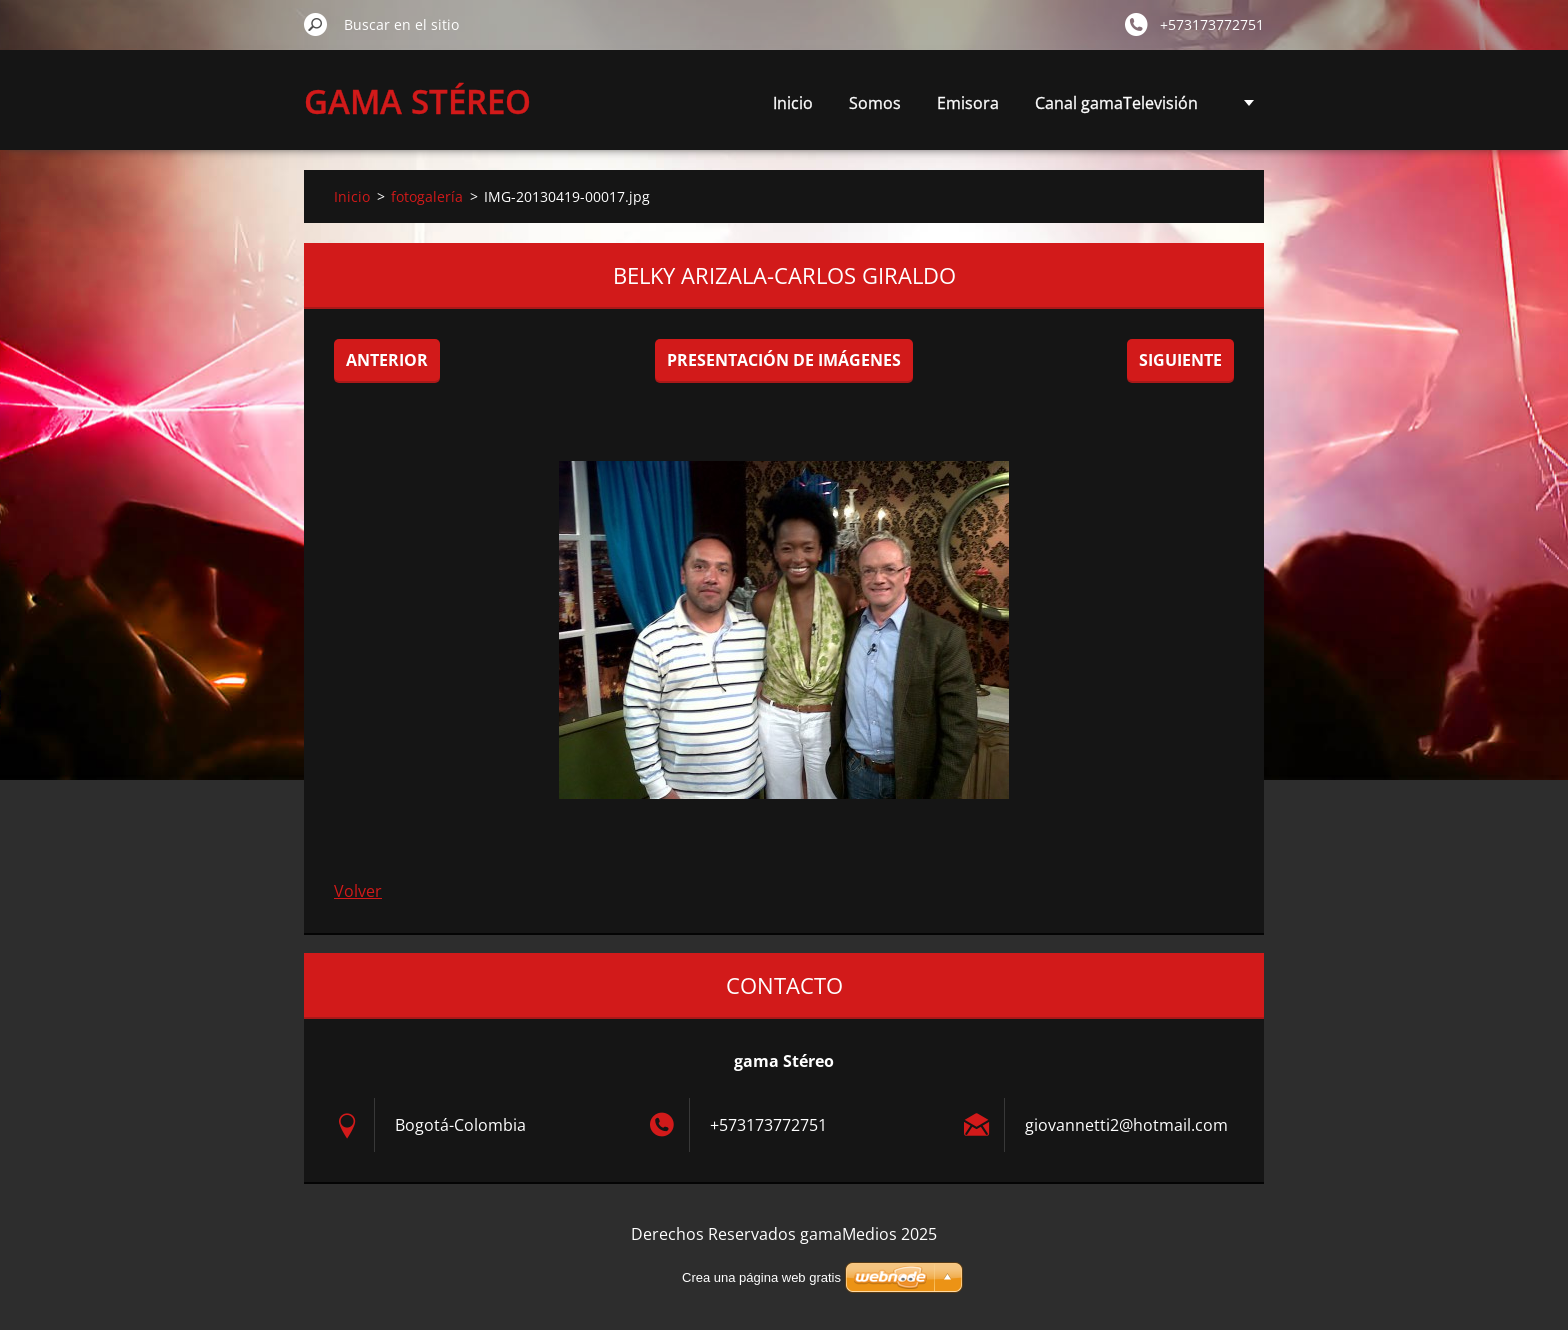 The image size is (1568, 1330). I want to click on Inicio, so click(793, 103).